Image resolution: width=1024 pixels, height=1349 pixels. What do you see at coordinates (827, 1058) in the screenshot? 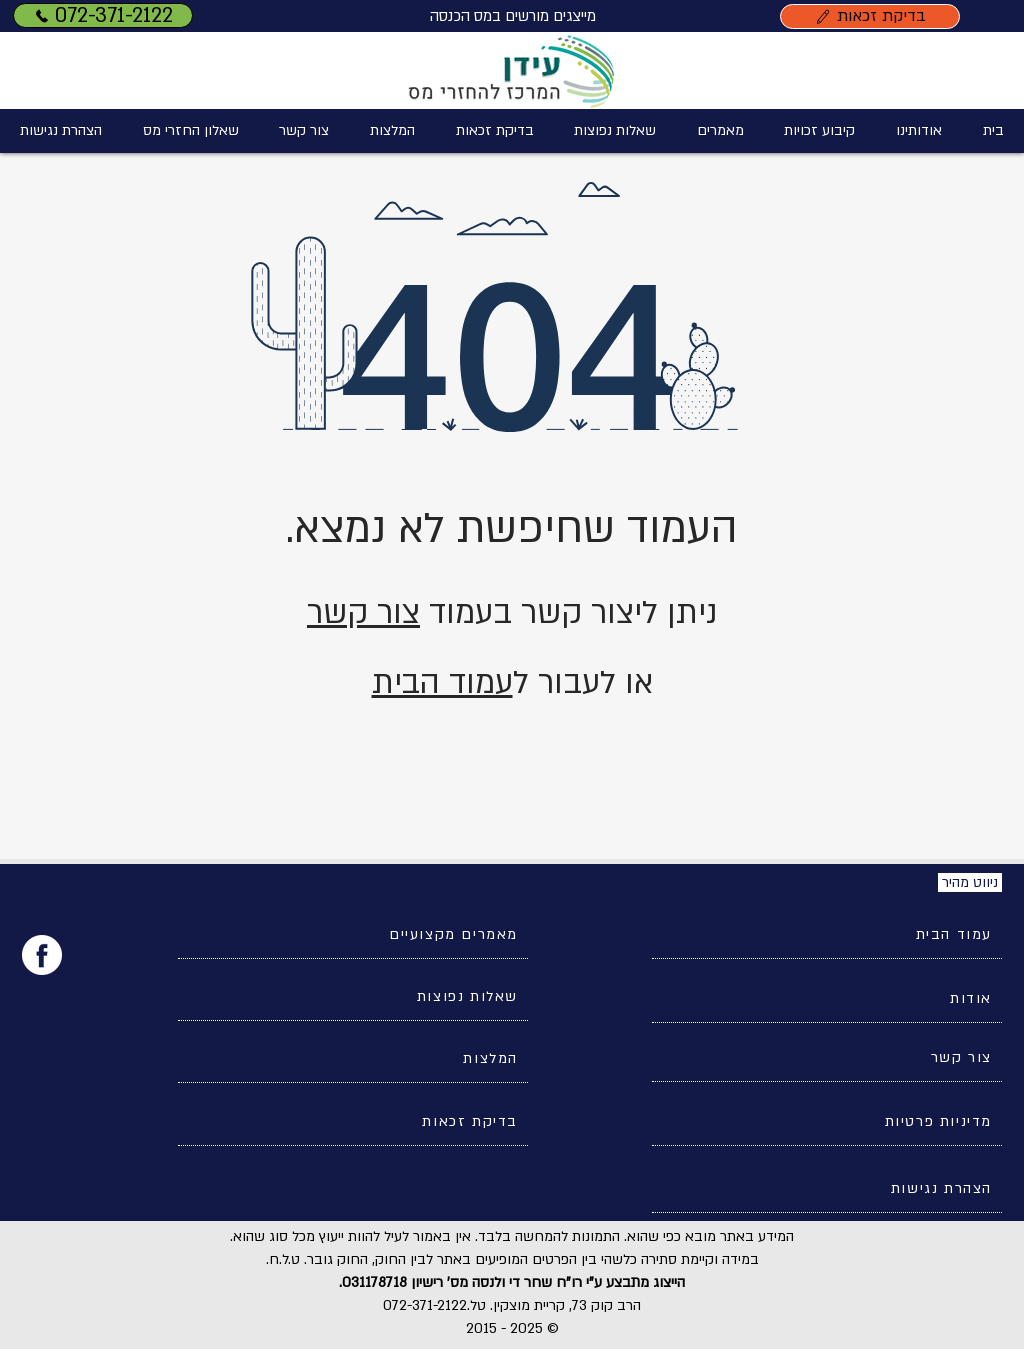
I see `[צור קשר]` at bounding box center [827, 1058].